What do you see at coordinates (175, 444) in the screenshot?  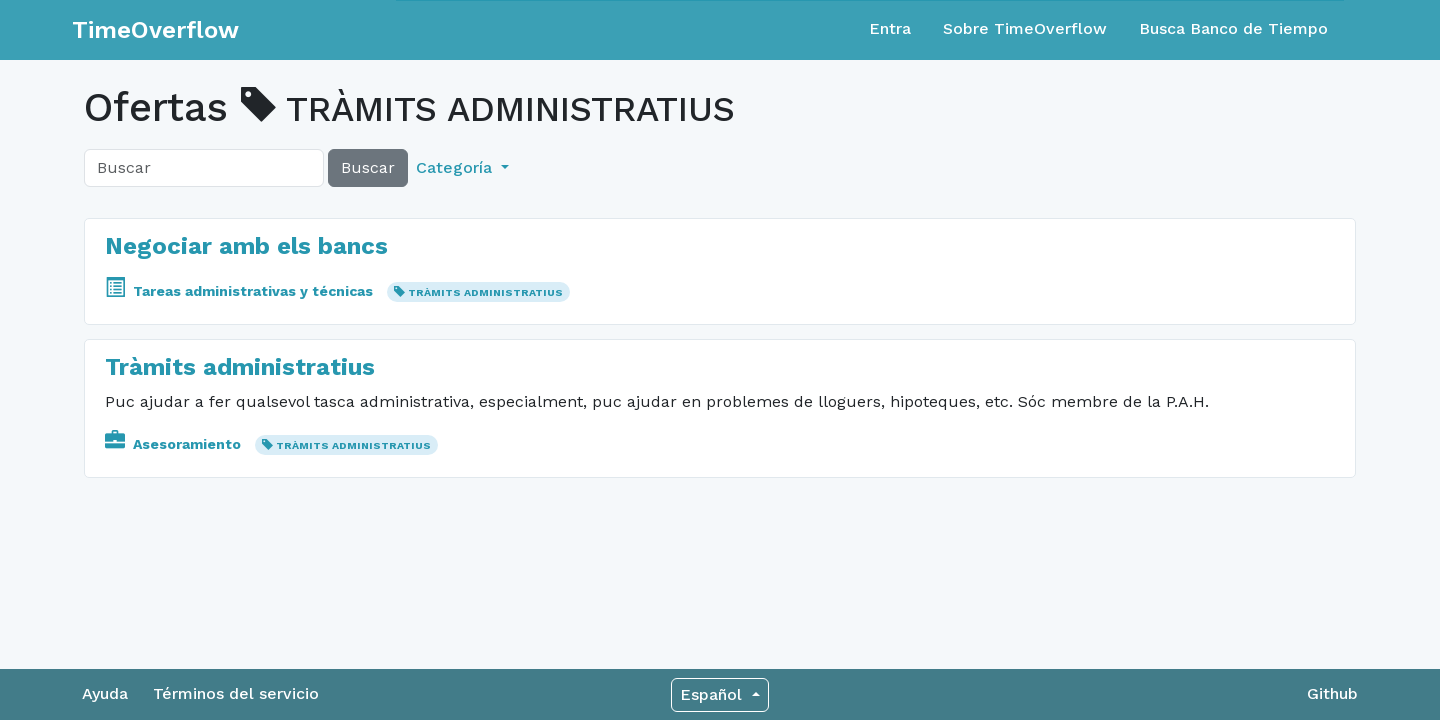 I see `Asesoramiento` at bounding box center [175, 444].